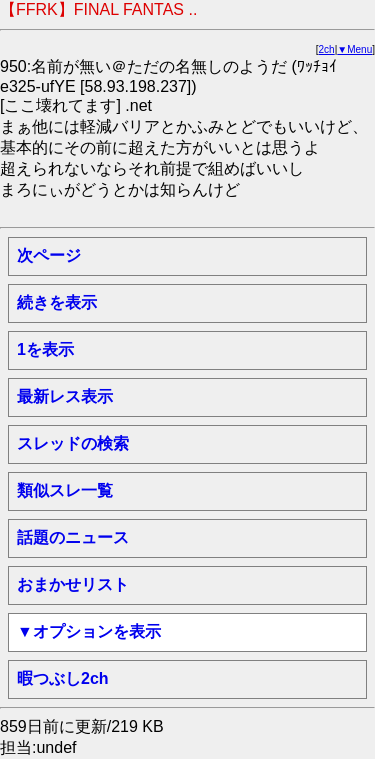  Describe the element at coordinates (63, 678) in the screenshot. I see `暇つぶし2ch` at that location.